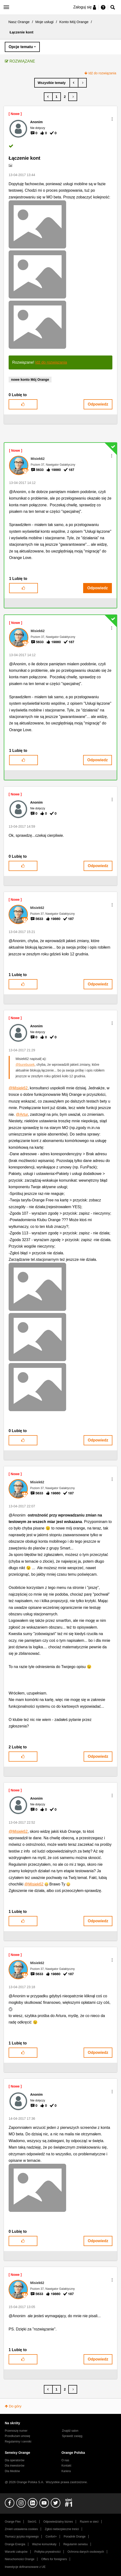  What do you see at coordinates (44, 22) in the screenshot?
I see `Moje usługi` at bounding box center [44, 22].